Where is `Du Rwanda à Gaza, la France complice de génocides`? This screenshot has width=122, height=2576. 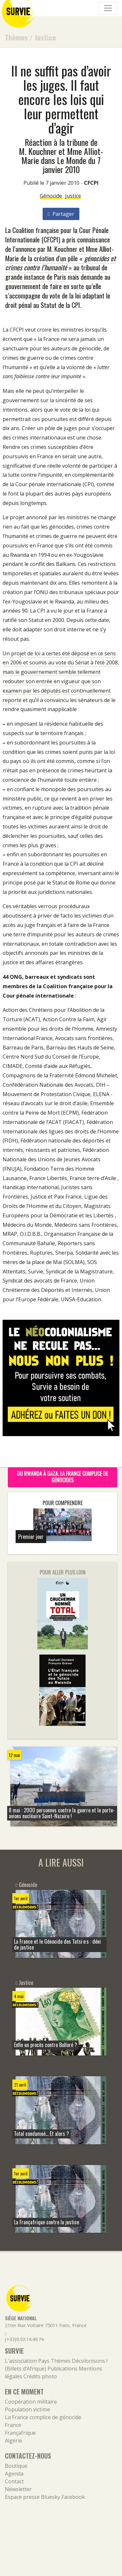
Du Rwanda à Gaza, la France complice de génocides is located at coordinates (62, 1476).